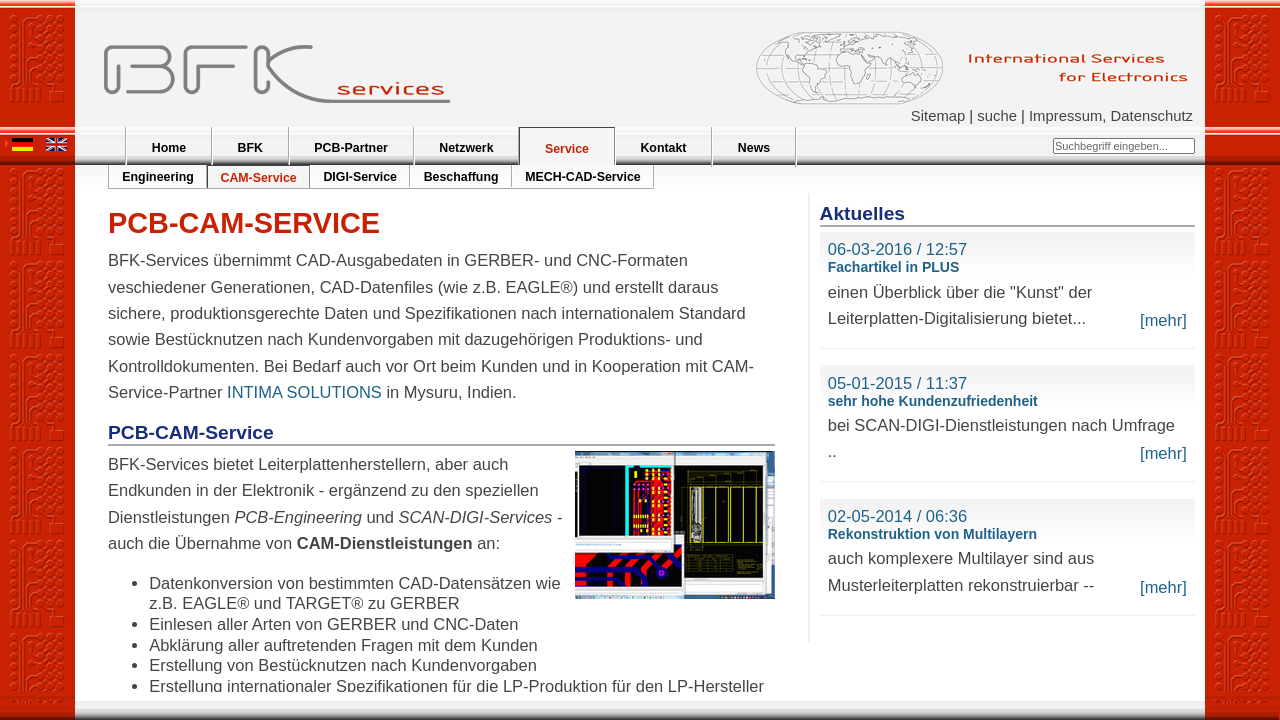 Image resolution: width=1280 pixels, height=720 pixels. I want to click on 02-05-2014 / 06:36, so click(897, 516).